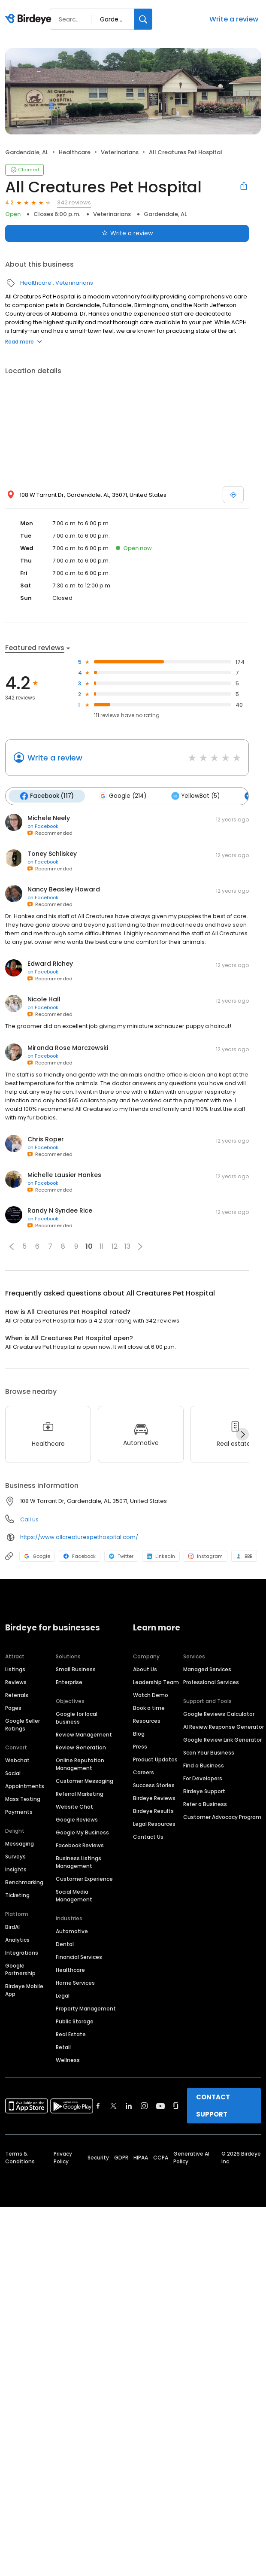 Image resolution: width=266 pixels, height=2576 pixels. Describe the element at coordinates (148, 1836) in the screenshot. I see `Contact Us` at that location.